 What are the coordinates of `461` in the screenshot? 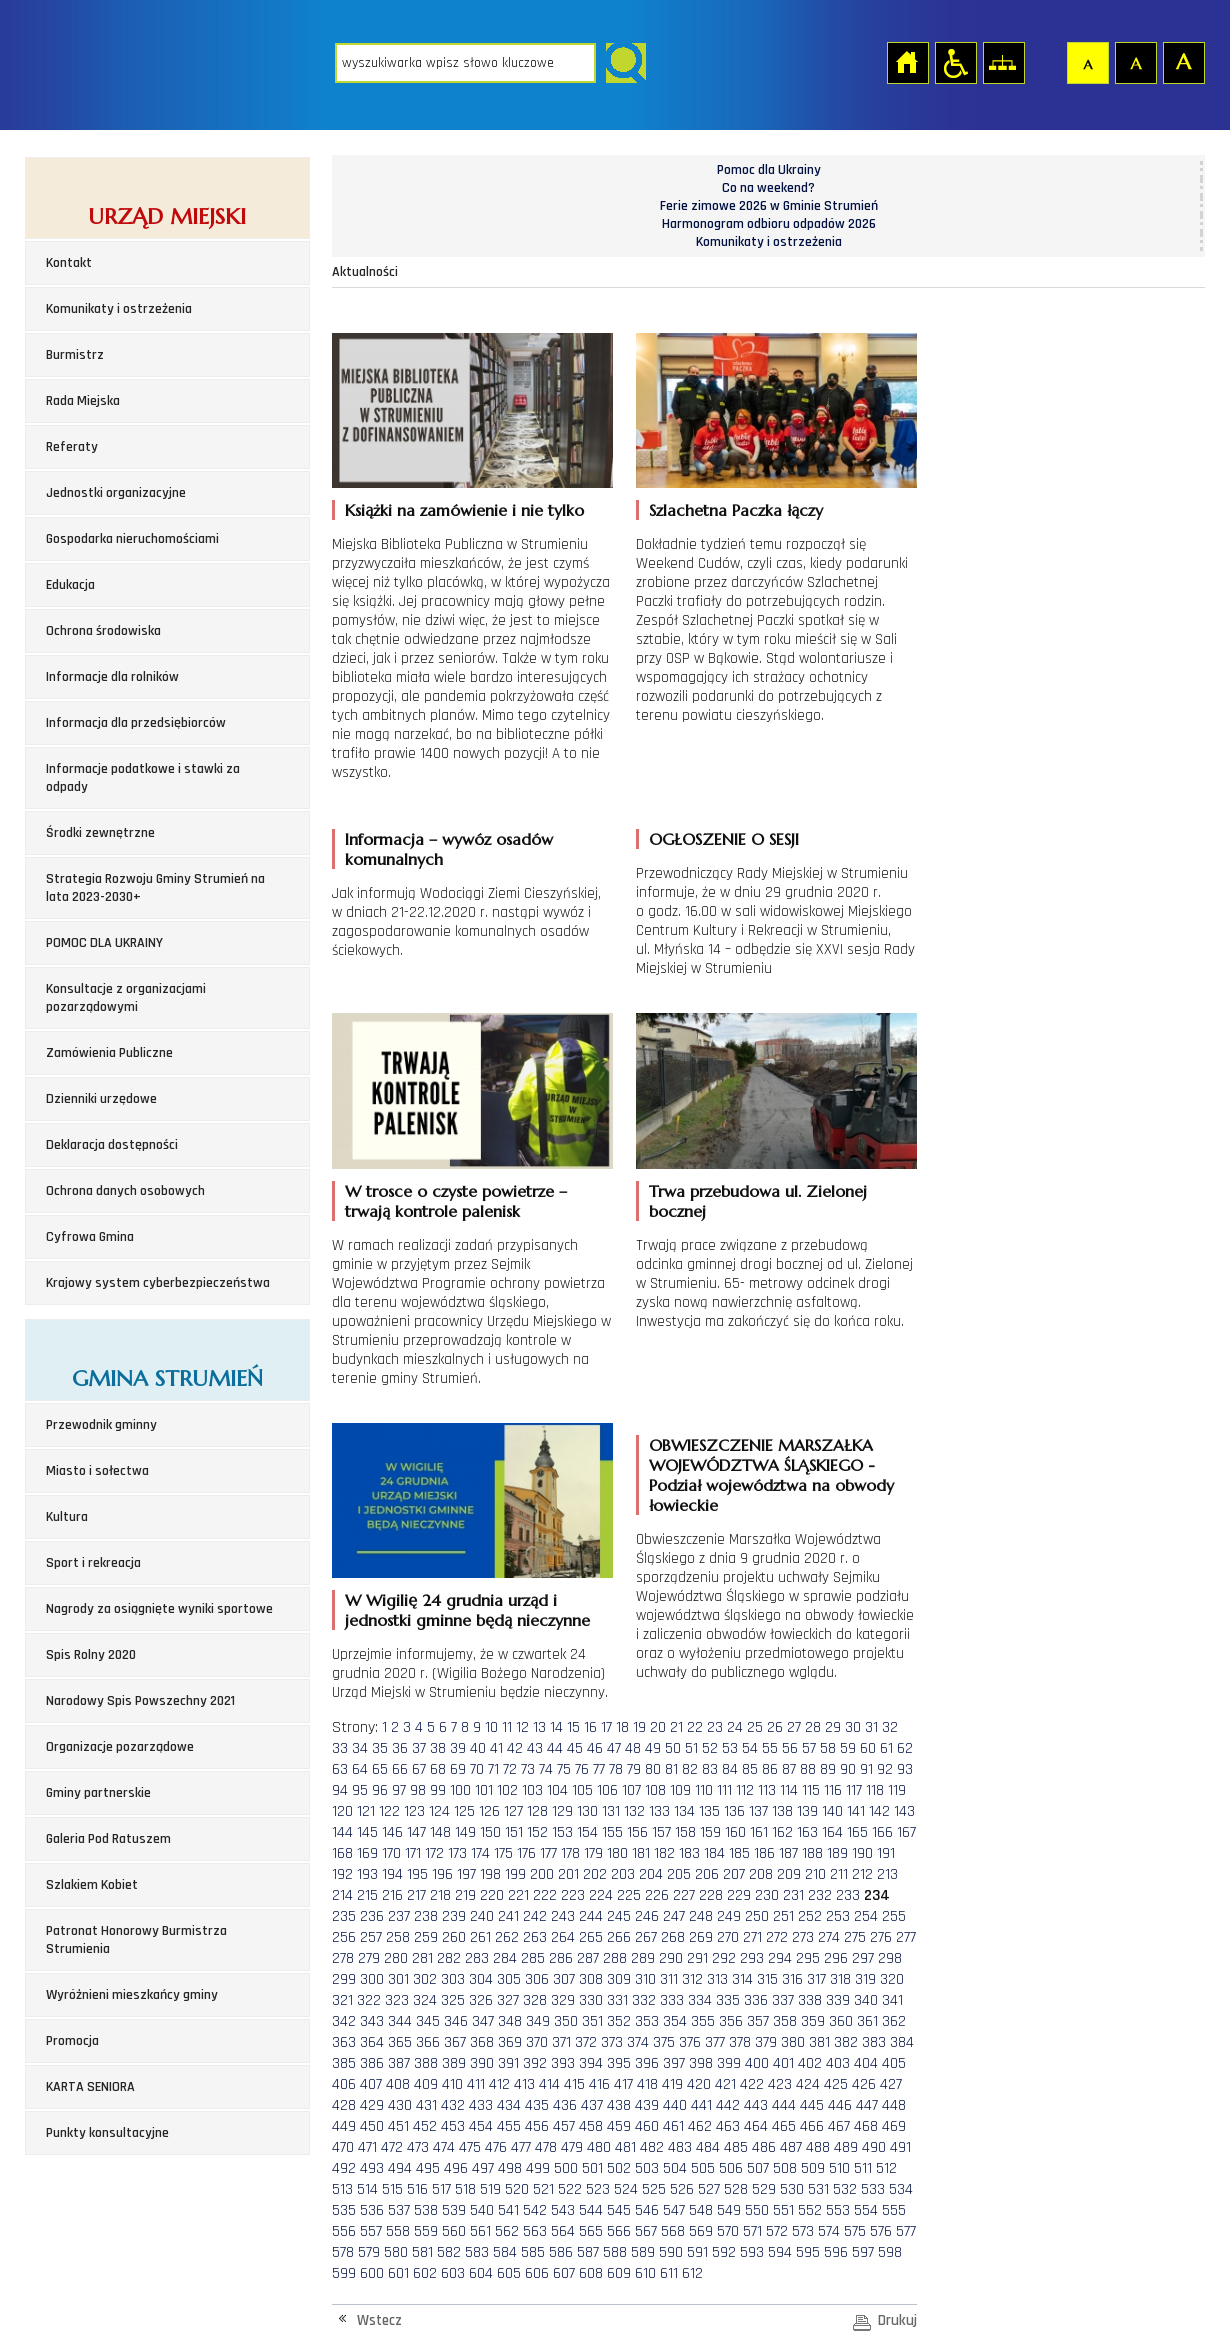 It's located at (673, 2126).